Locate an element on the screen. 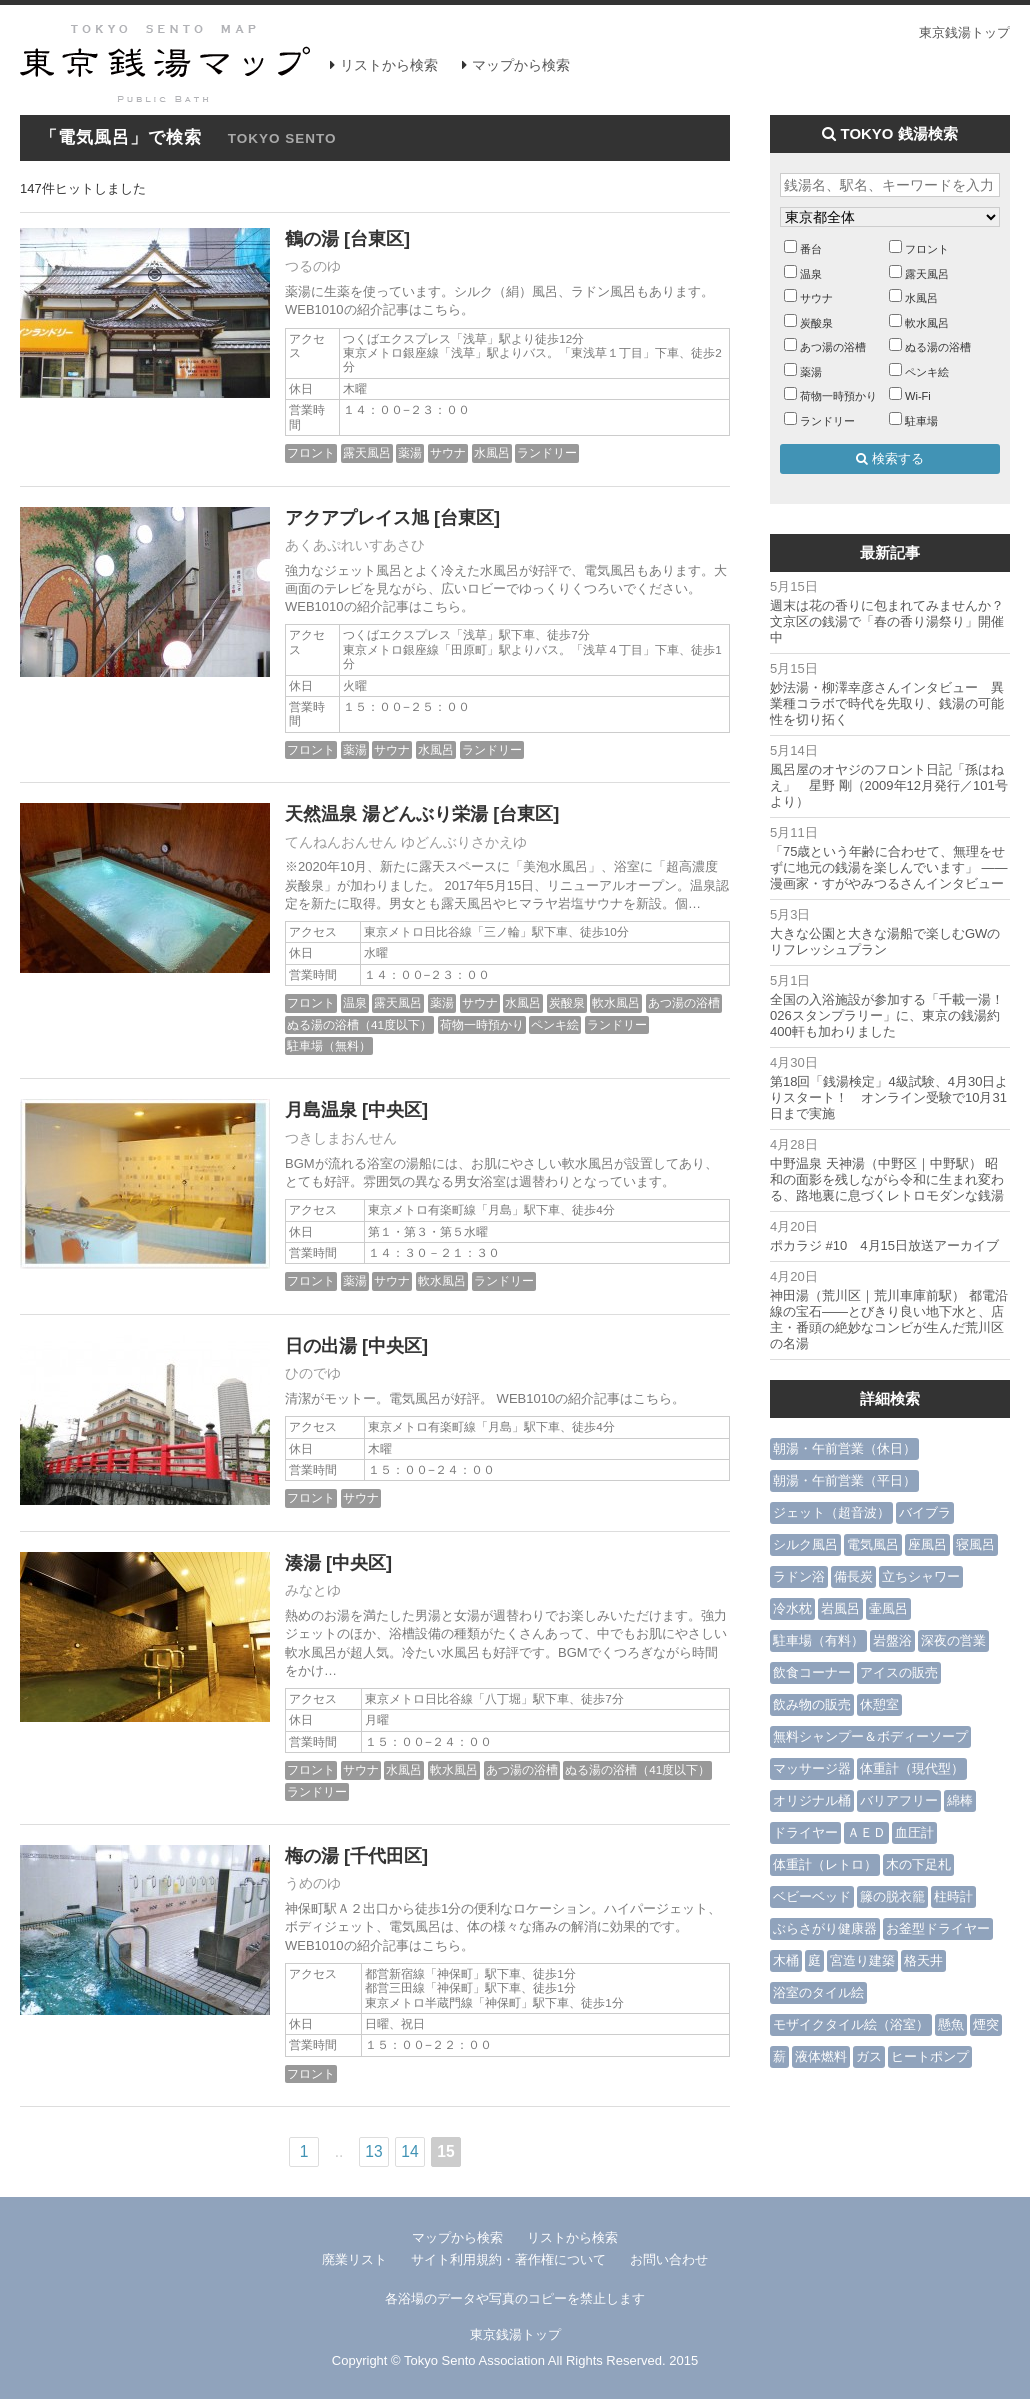  駐車場（無料） is located at coordinates (329, 1045).